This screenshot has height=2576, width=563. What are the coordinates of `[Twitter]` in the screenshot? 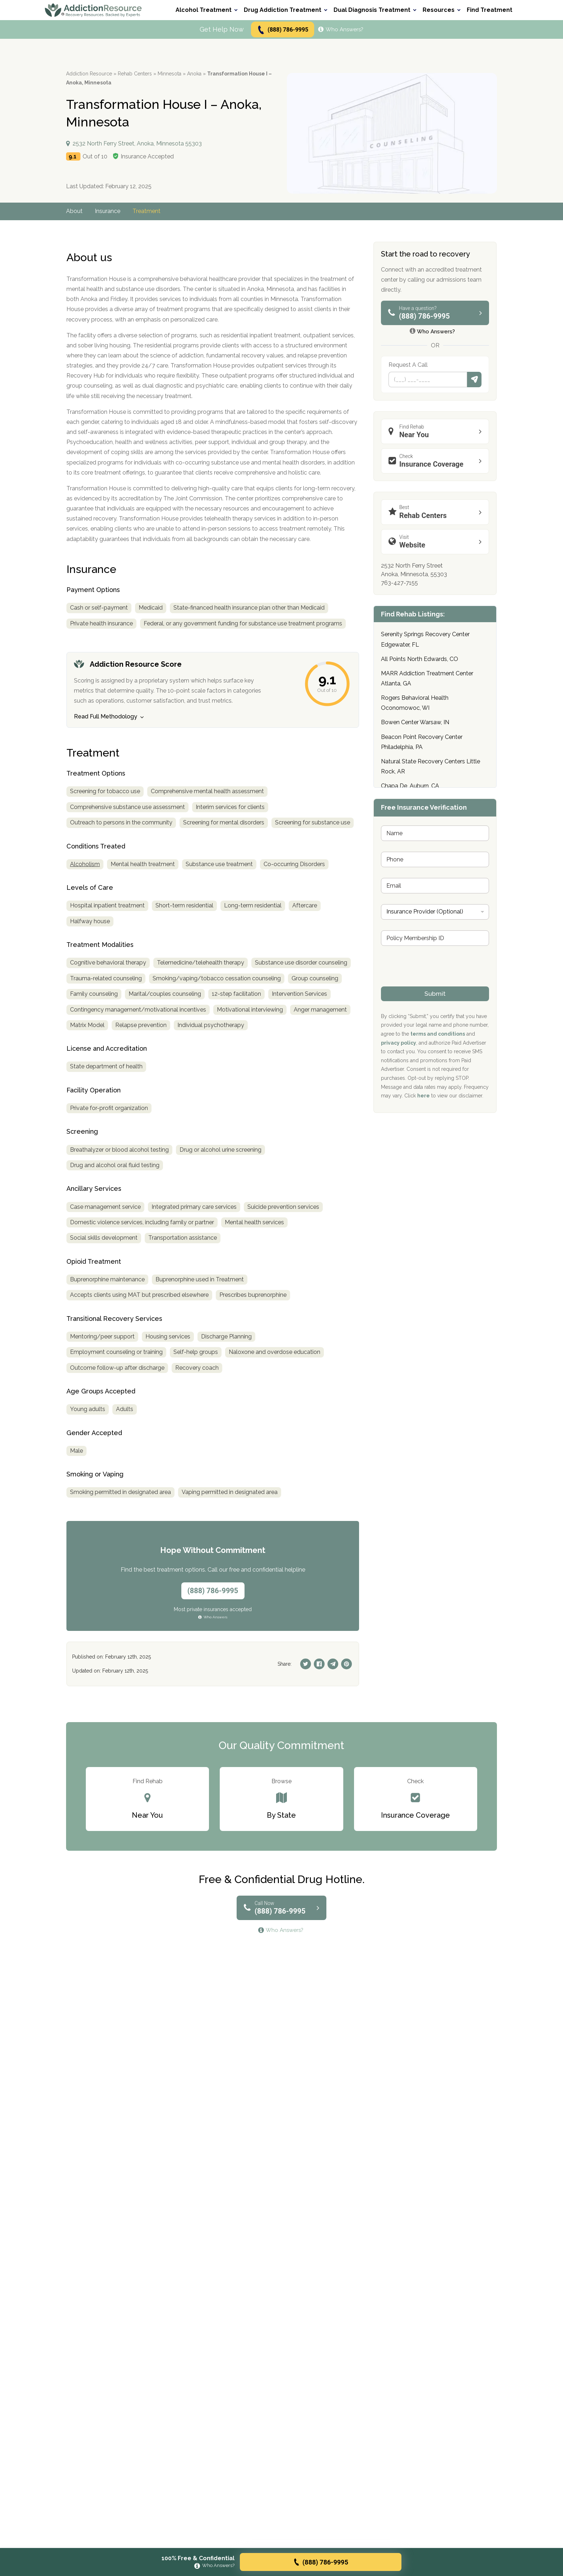 It's located at (305, 1664).